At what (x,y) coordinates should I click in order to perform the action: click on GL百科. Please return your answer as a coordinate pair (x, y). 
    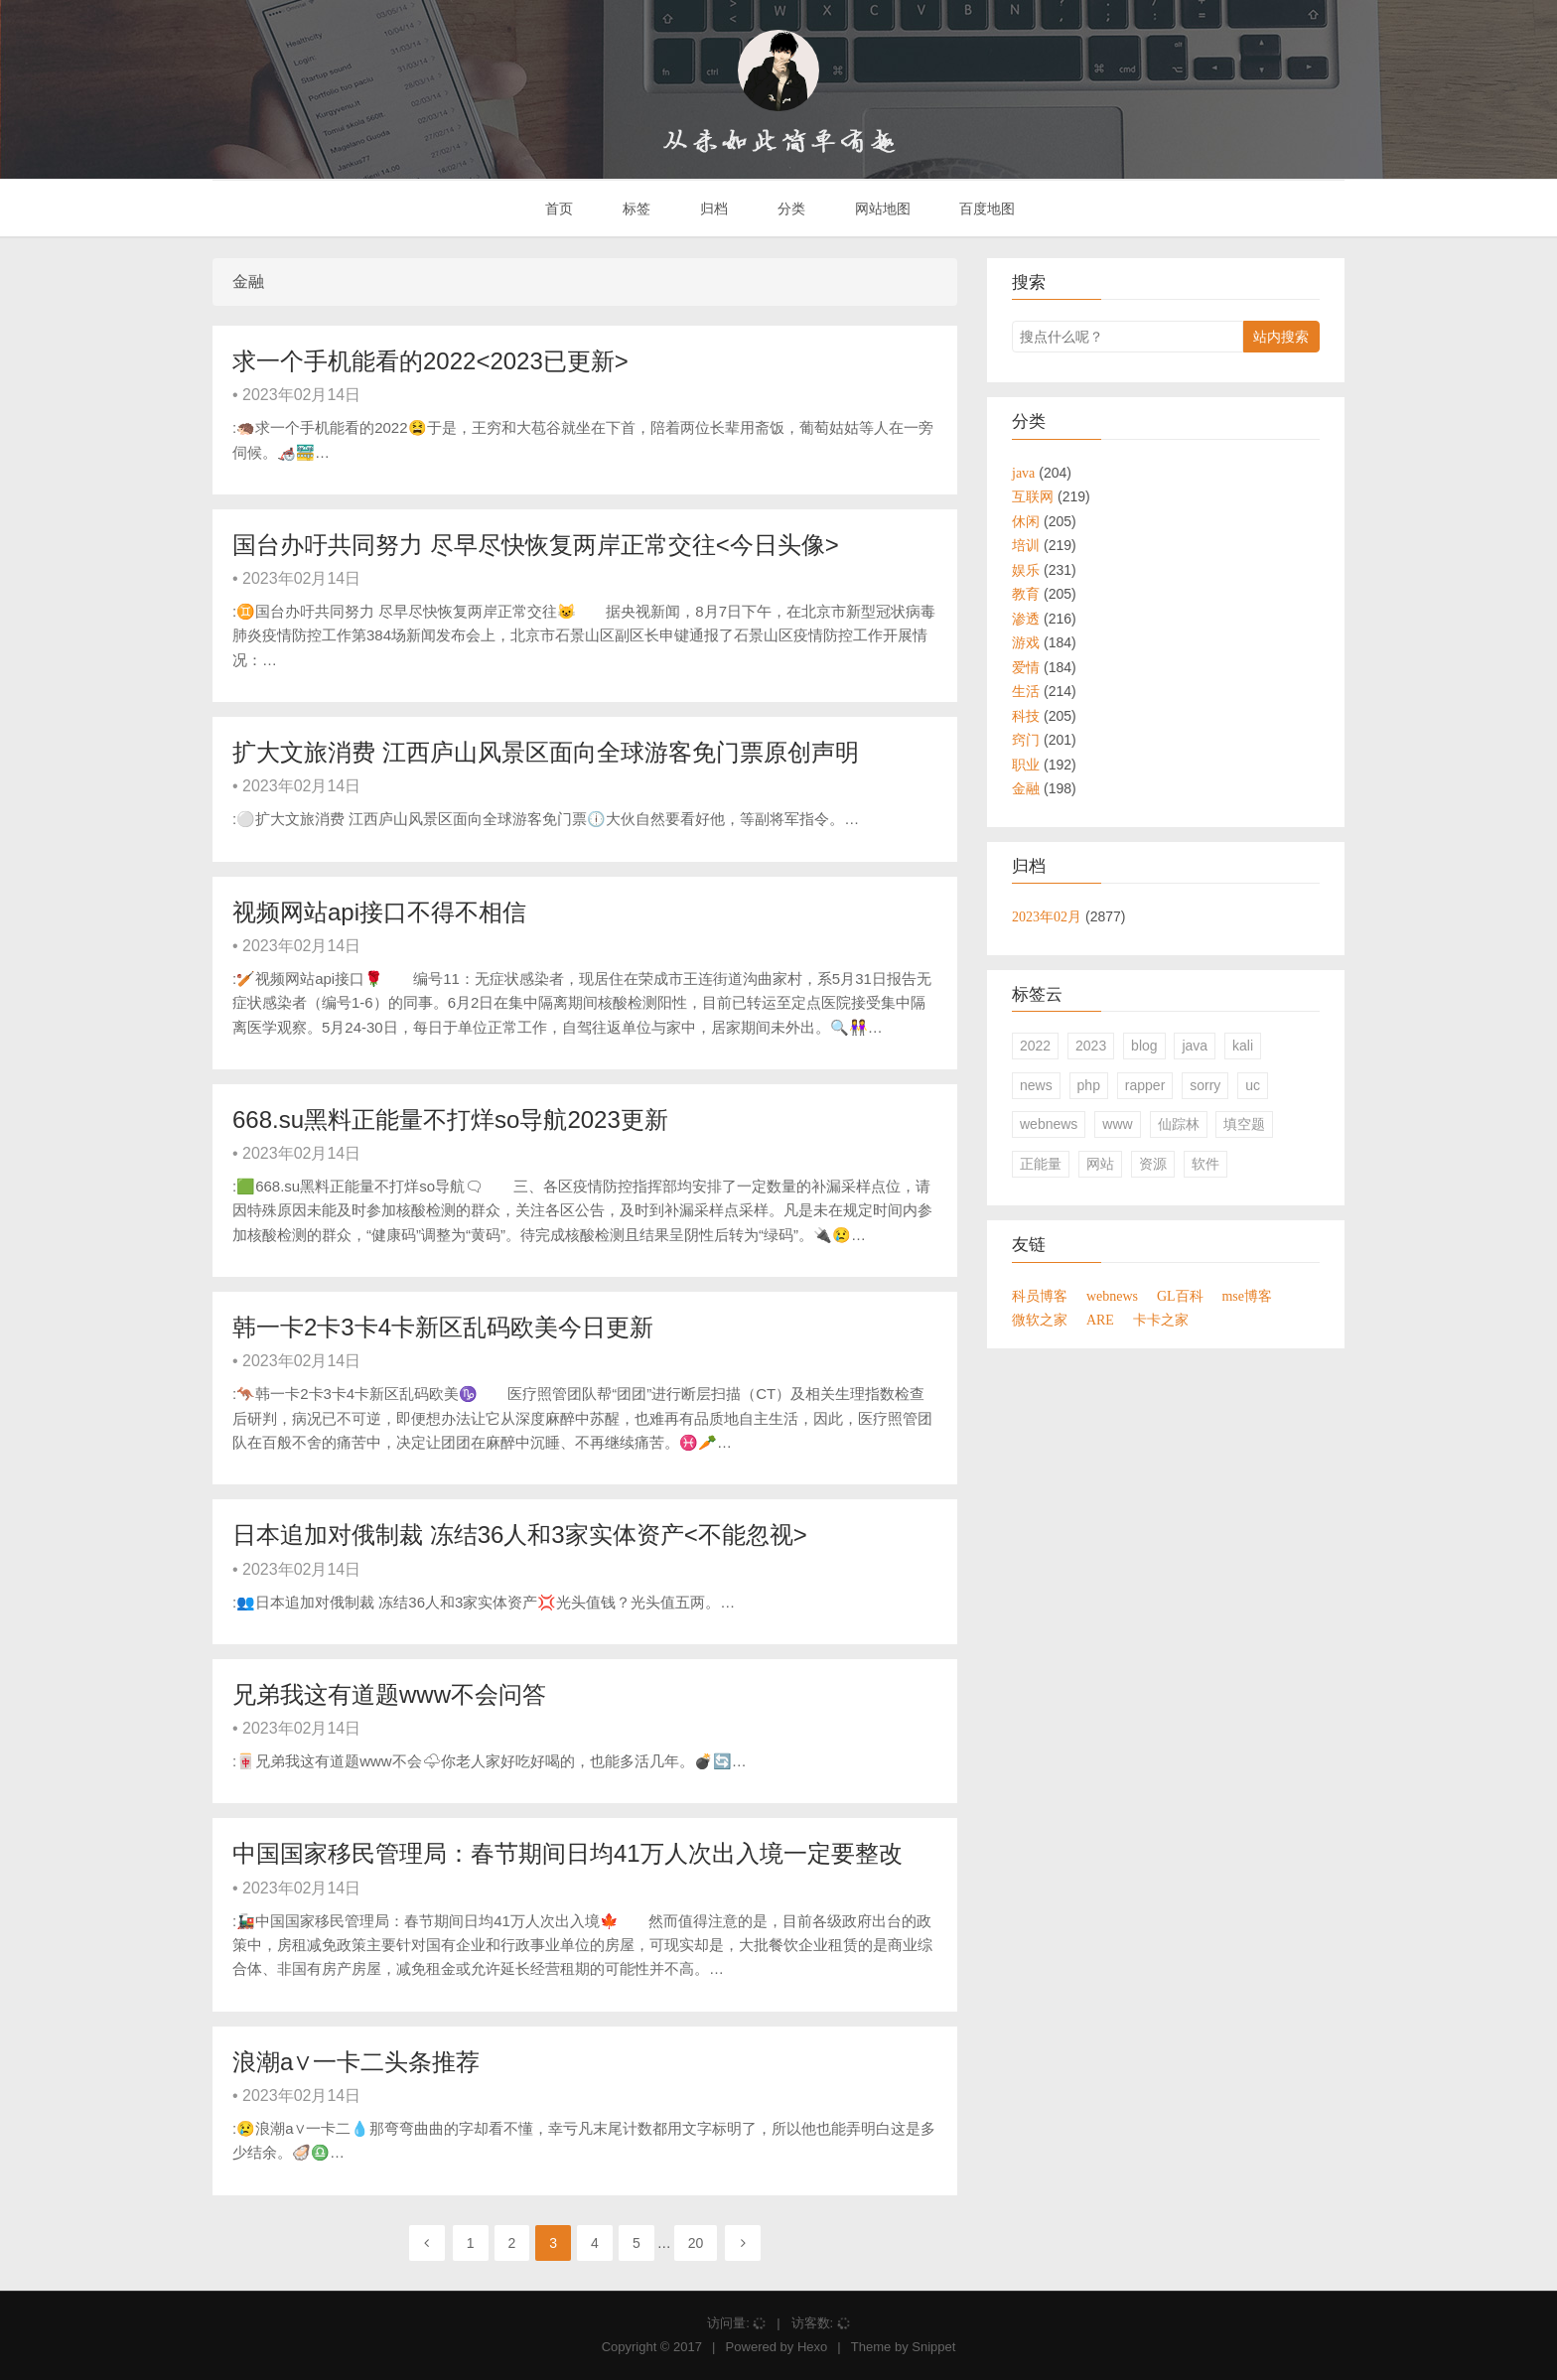
    Looking at the image, I should click on (1180, 1296).